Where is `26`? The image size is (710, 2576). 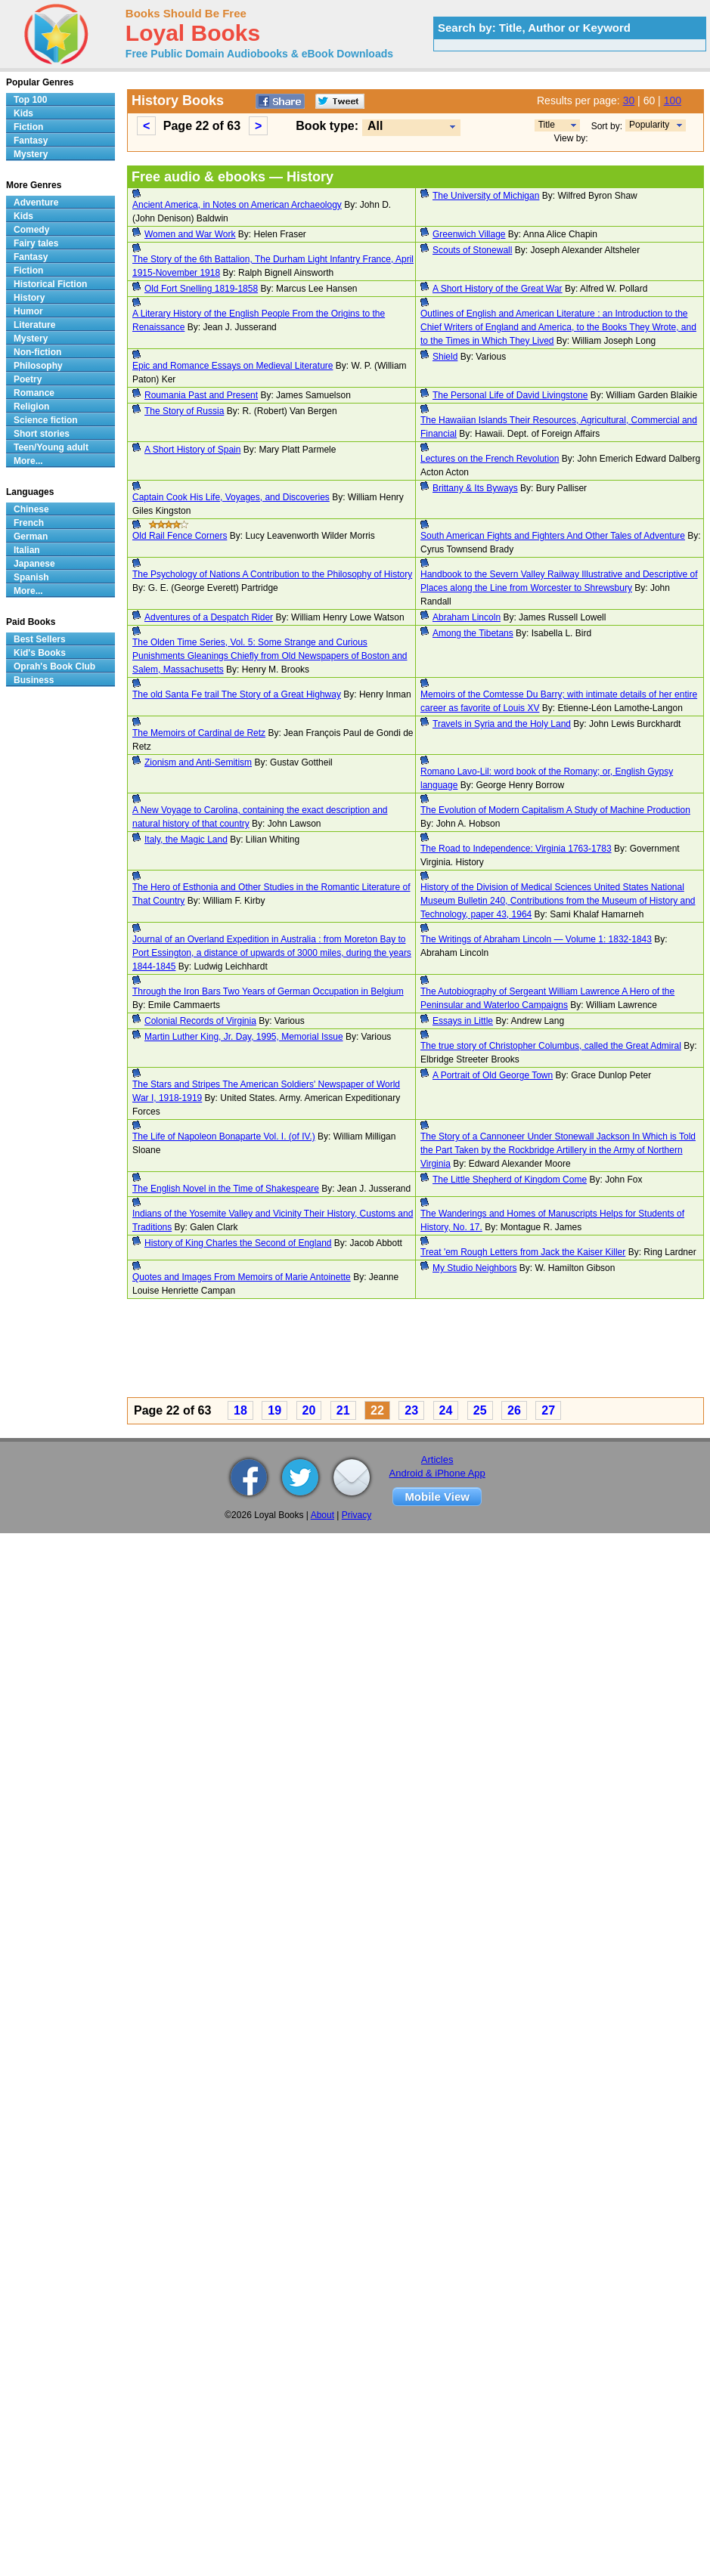
26 is located at coordinates (514, 1410).